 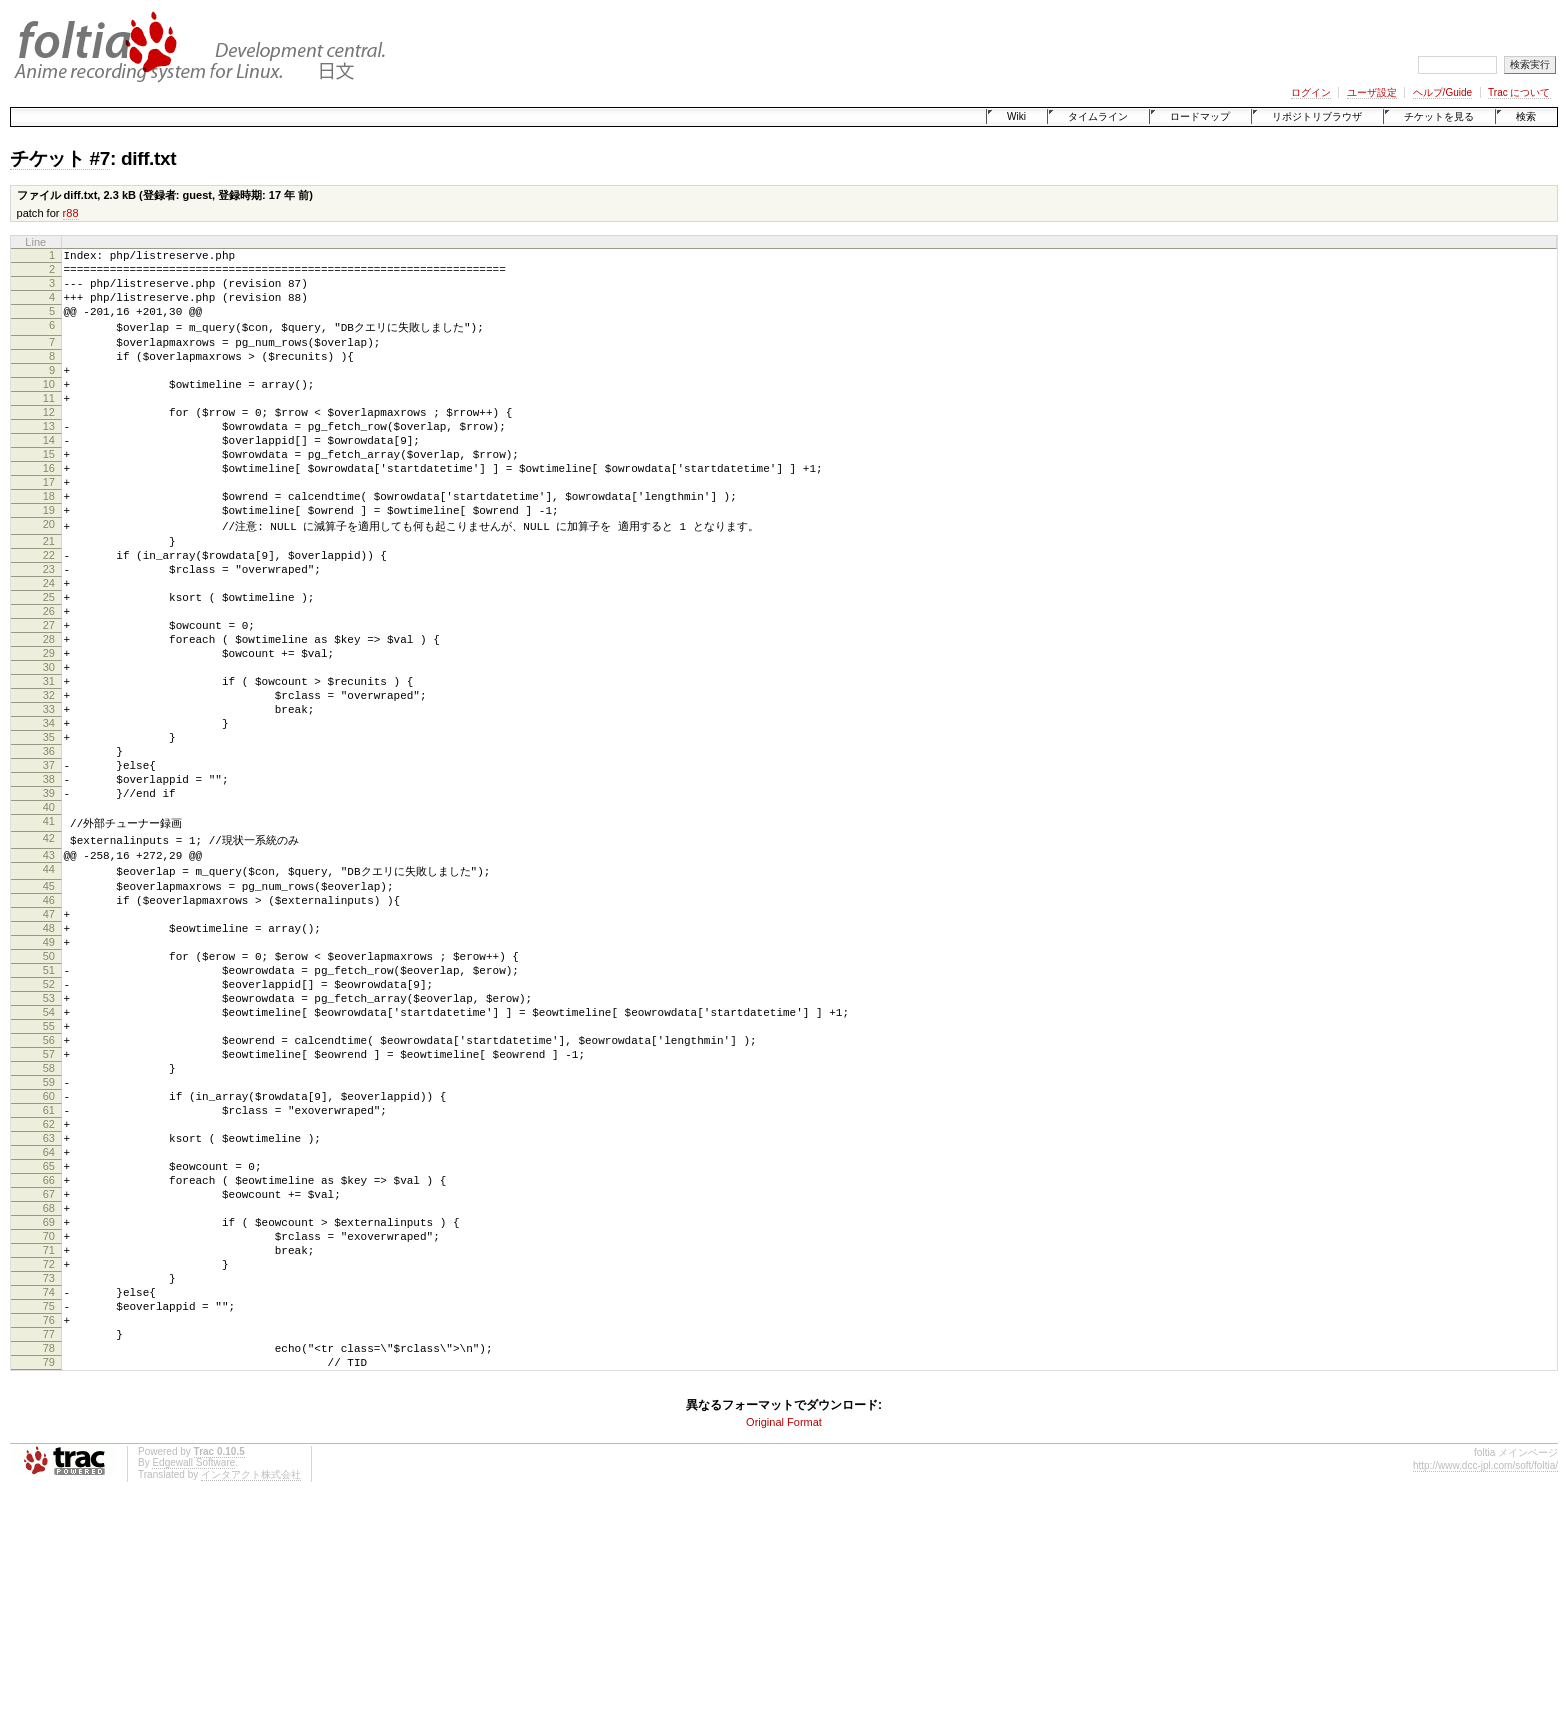 What do you see at coordinates (49, 682) in the screenshot?
I see `26` at bounding box center [49, 682].